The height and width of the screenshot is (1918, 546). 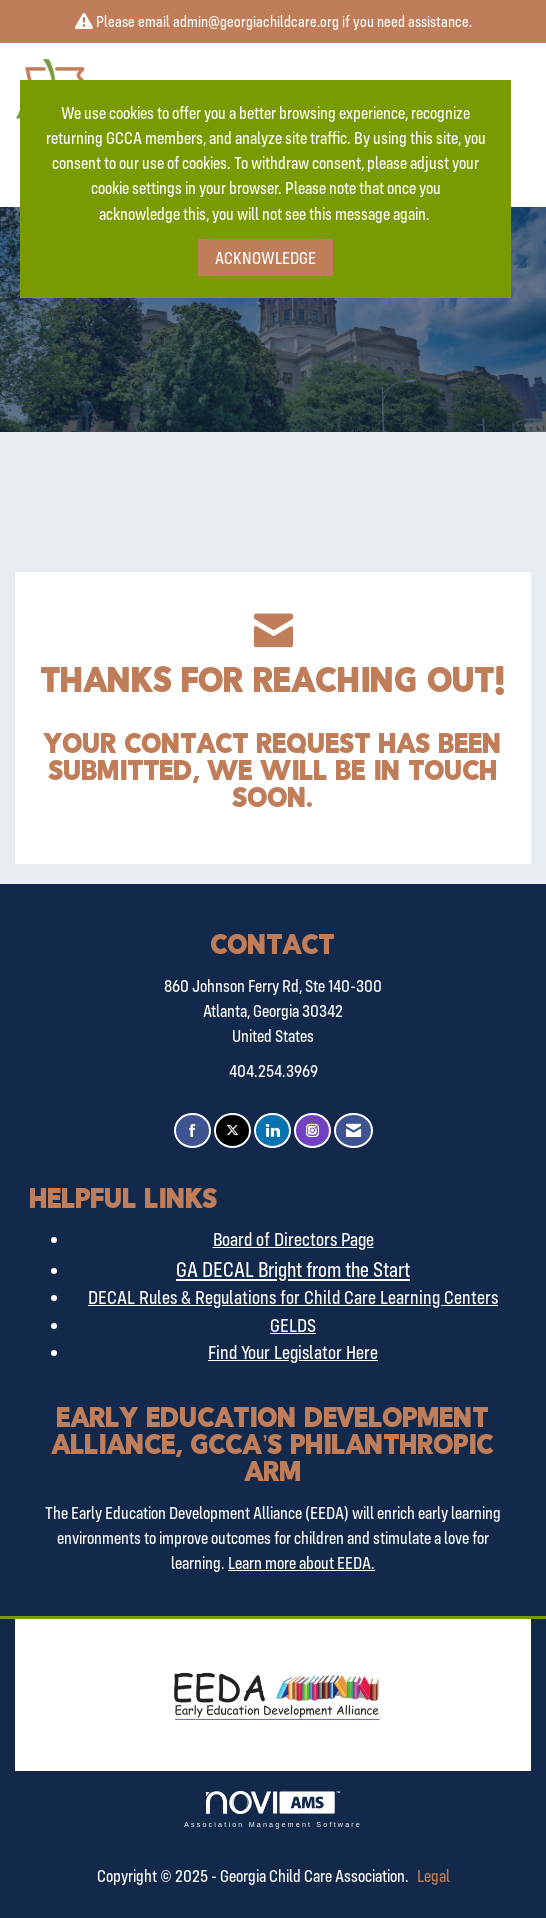 I want to click on [Contact Us via Email], so click(x=353, y=1130).